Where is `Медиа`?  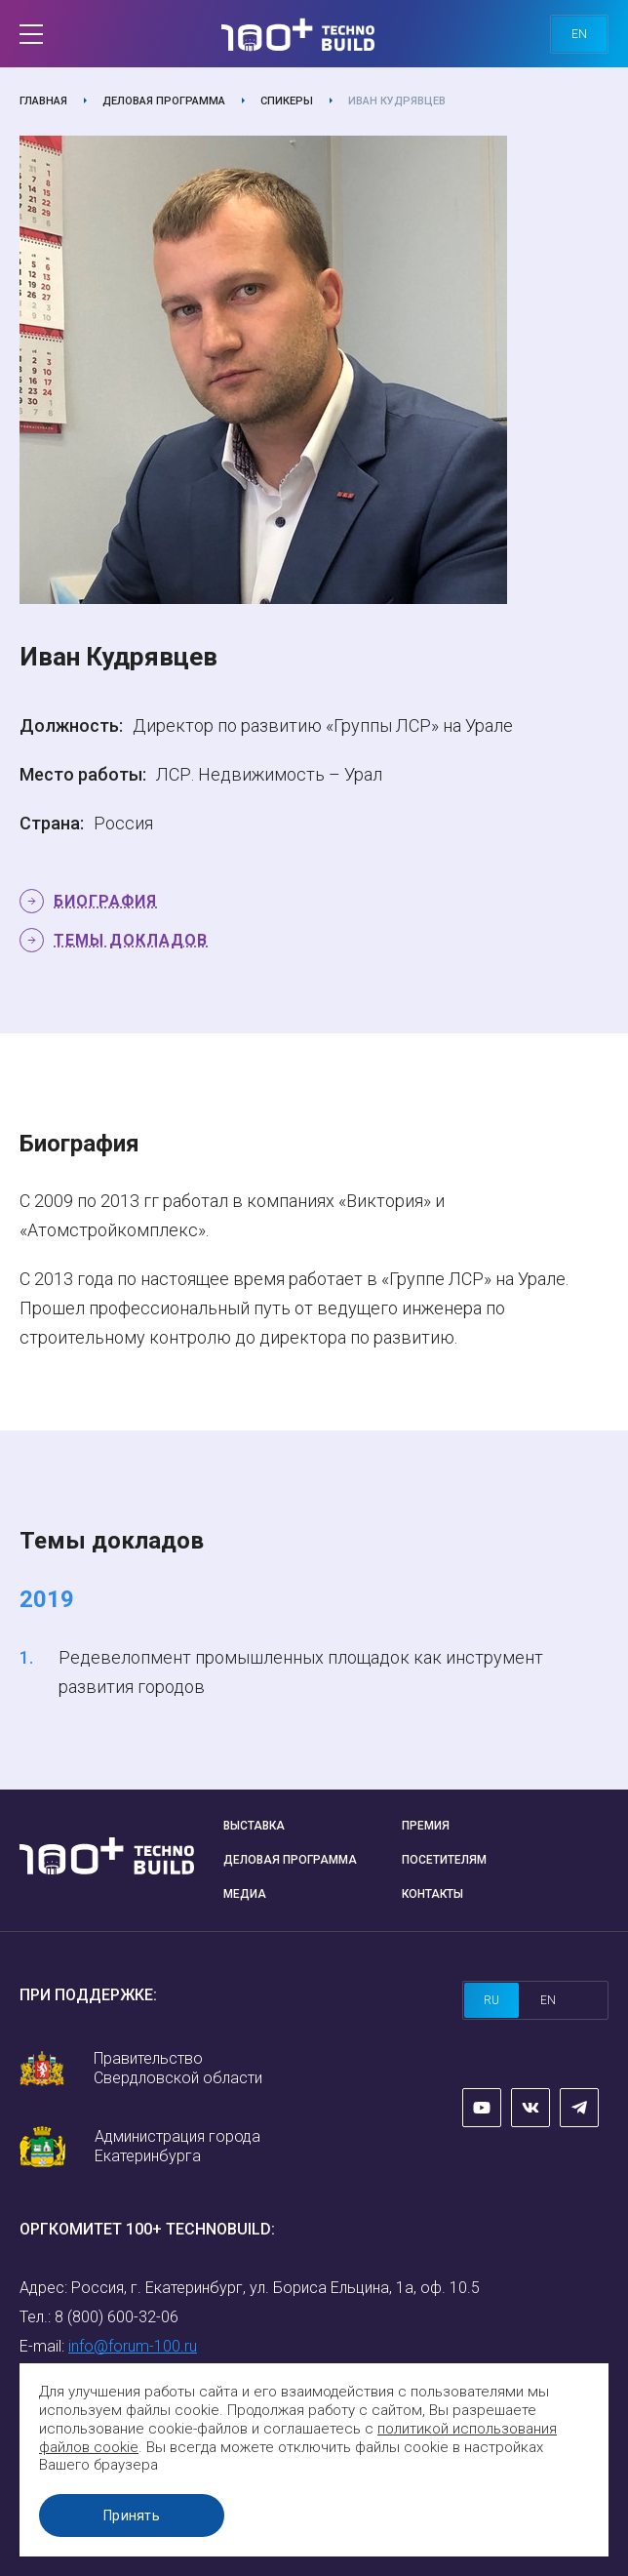
Медиа is located at coordinates (244, 1894).